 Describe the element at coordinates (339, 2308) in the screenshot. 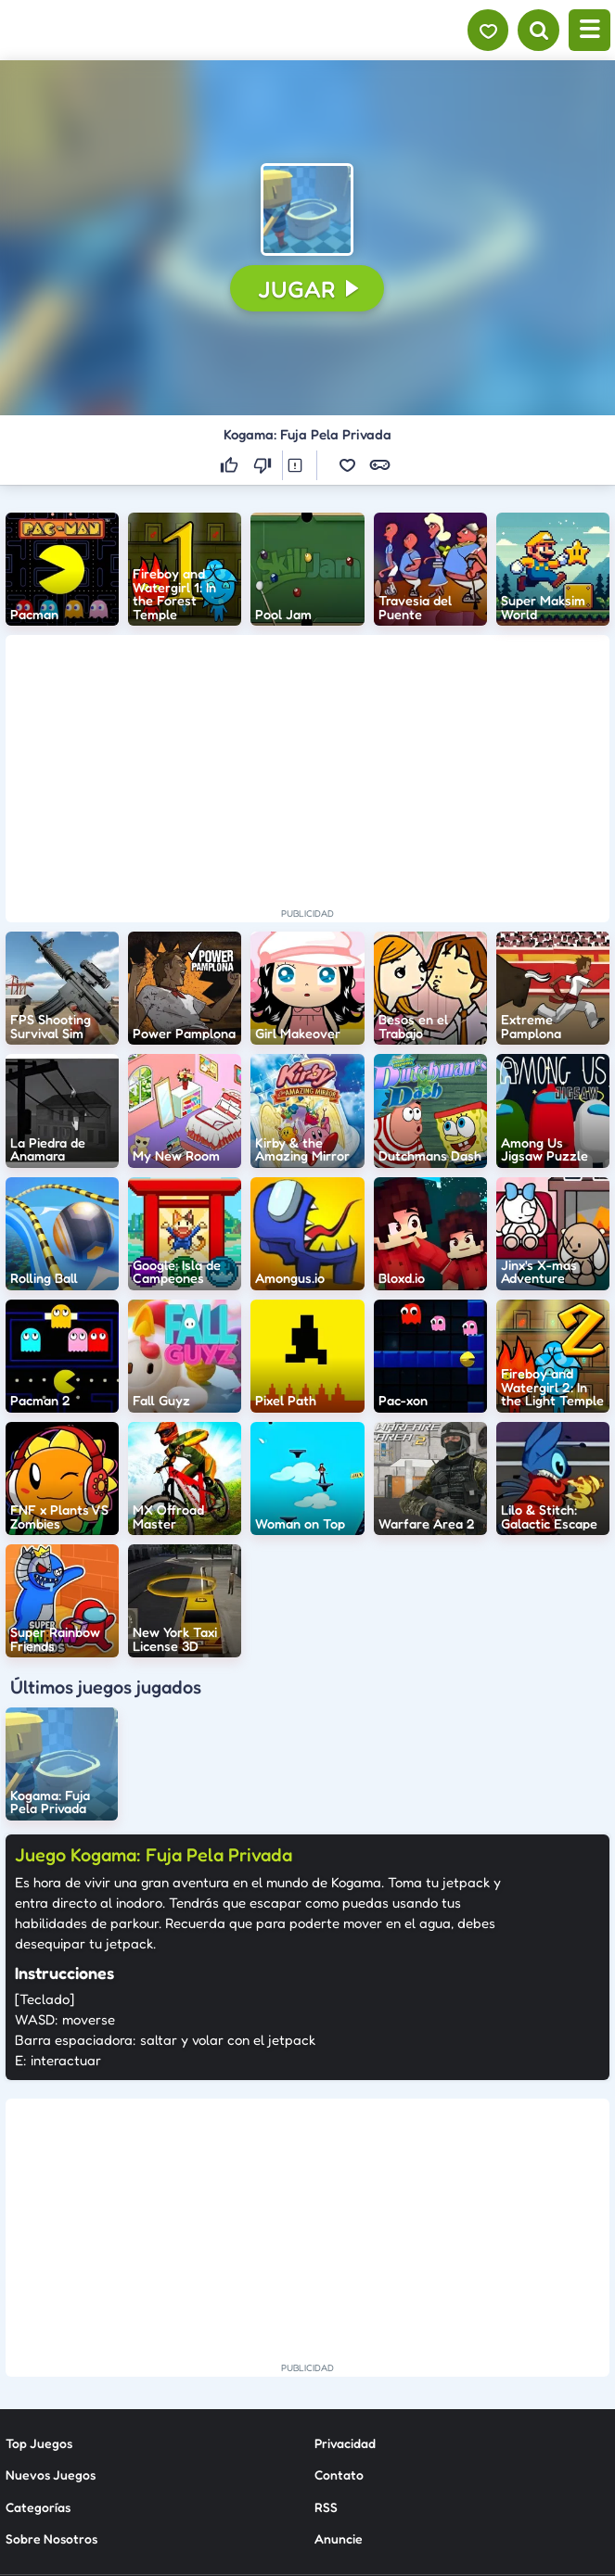

I see `Contato` at that location.